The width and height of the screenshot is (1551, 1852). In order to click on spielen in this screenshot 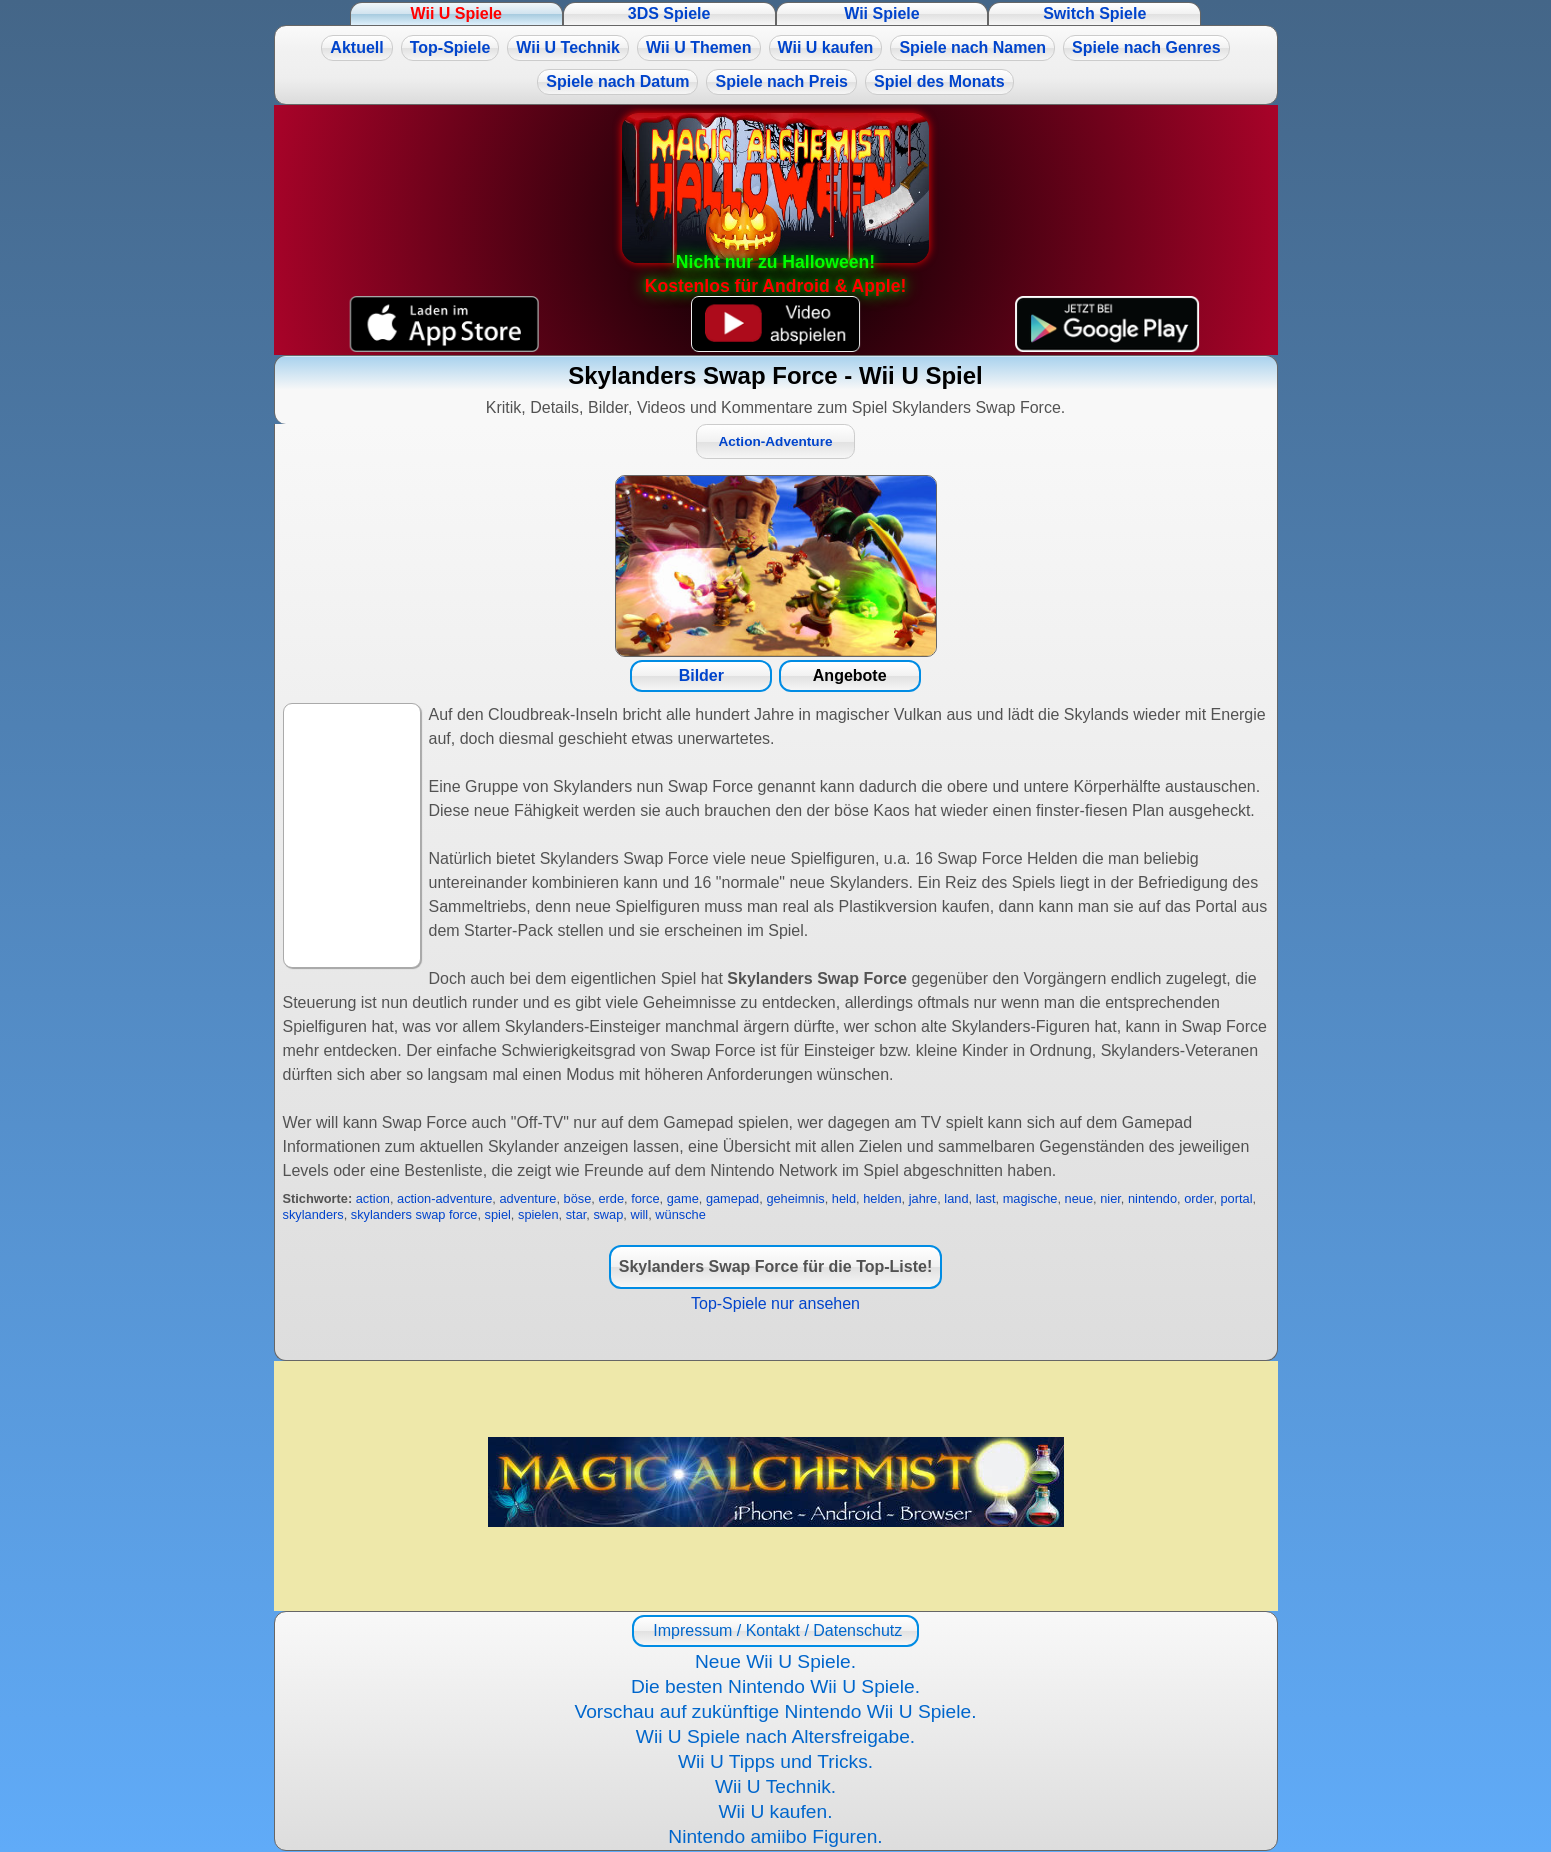, I will do `click(538, 1214)`.